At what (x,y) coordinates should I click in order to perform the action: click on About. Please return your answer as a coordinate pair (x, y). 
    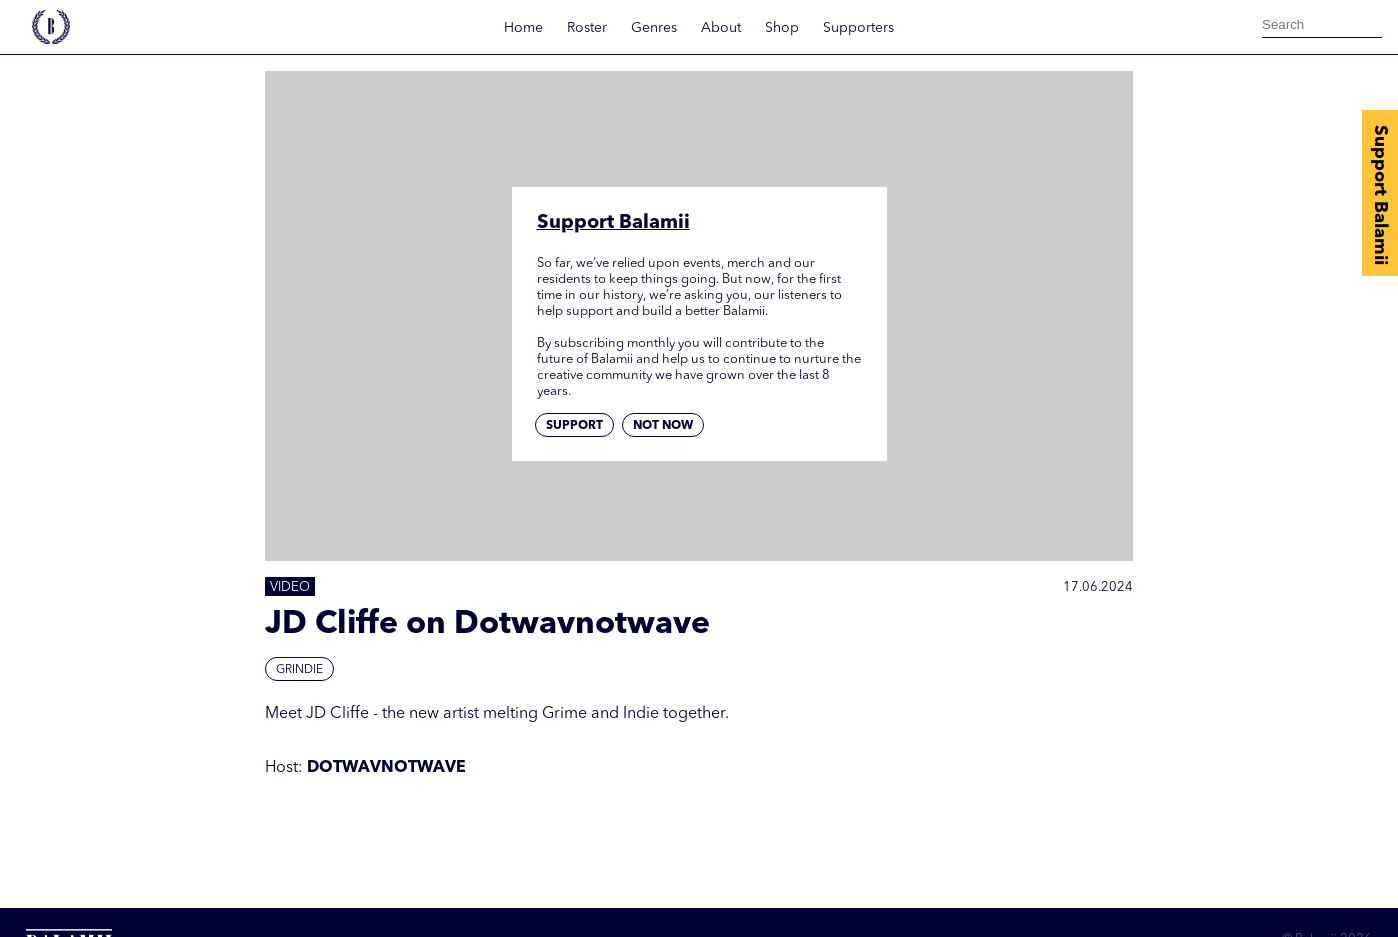
    Looking at the image, I should click on (721, 28).